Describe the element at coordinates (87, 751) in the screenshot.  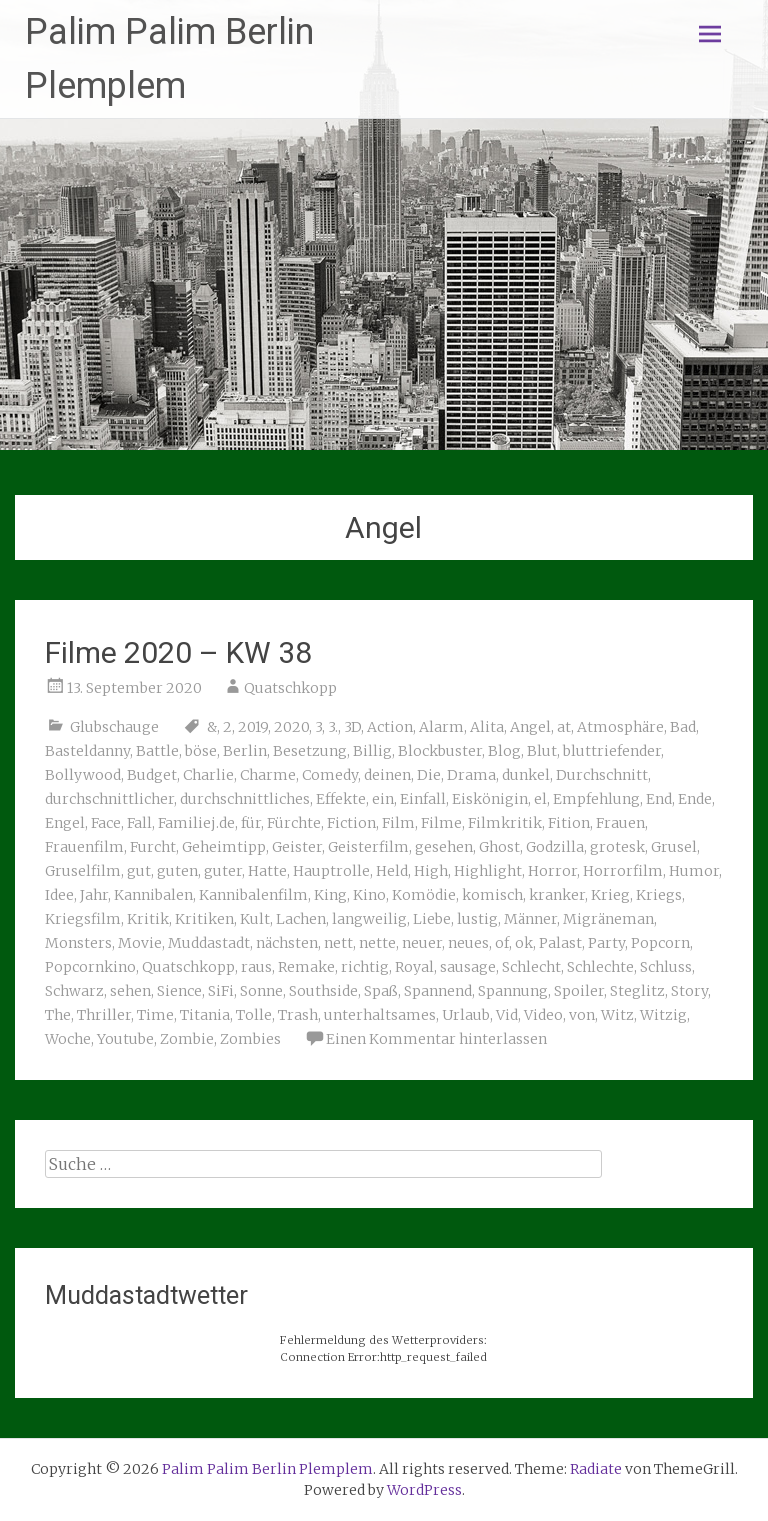
I see `Basteldanny` at that location.